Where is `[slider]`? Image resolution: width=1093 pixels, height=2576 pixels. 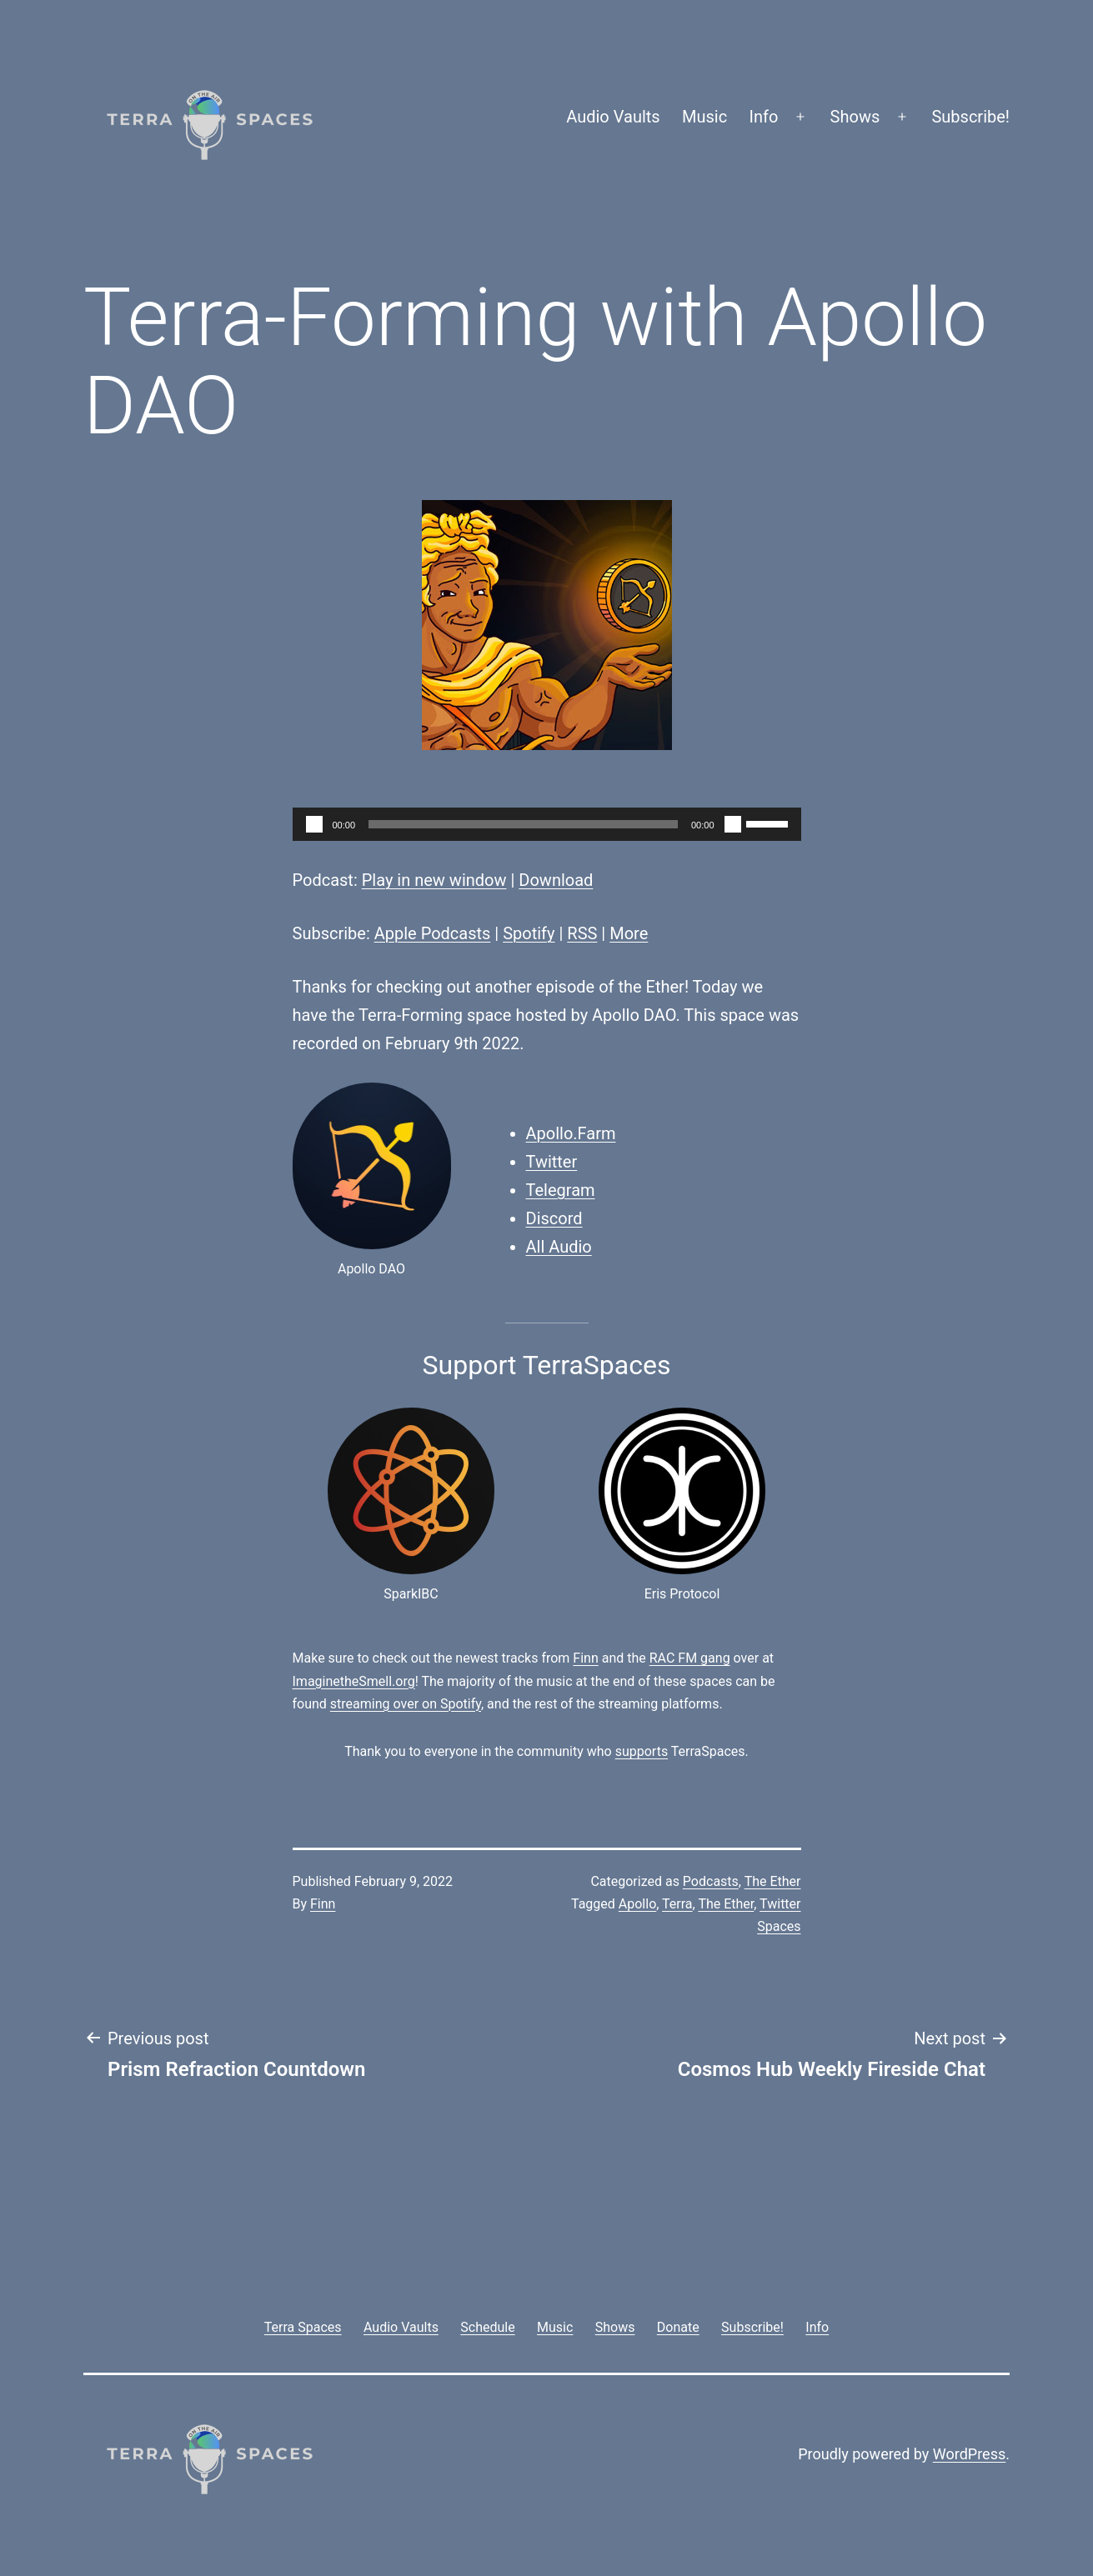
[slider] is located at coordinates (523, 824).